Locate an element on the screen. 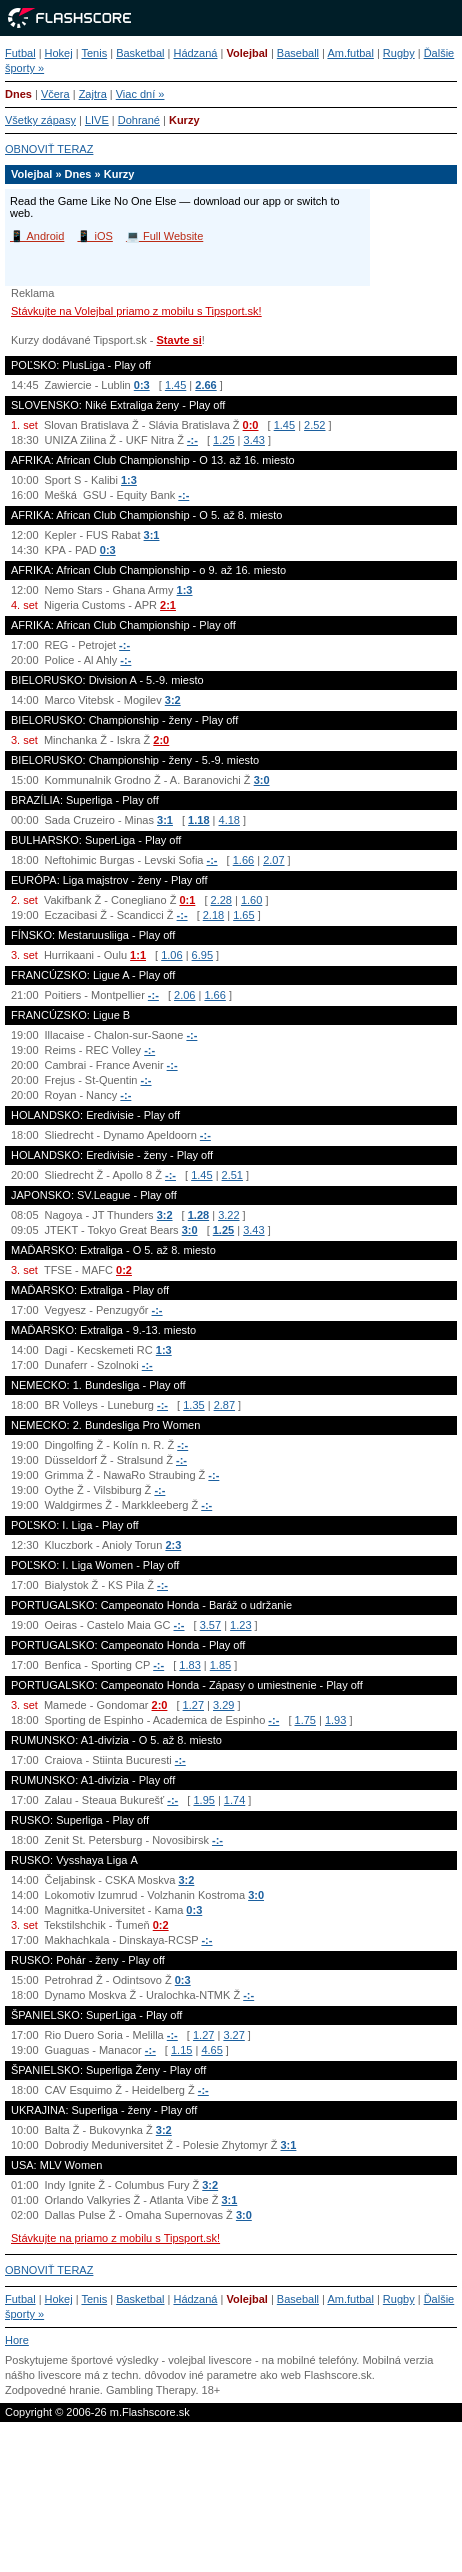 The image size is (462, 2572). 2.51 is located at coordinates (232, 1175).